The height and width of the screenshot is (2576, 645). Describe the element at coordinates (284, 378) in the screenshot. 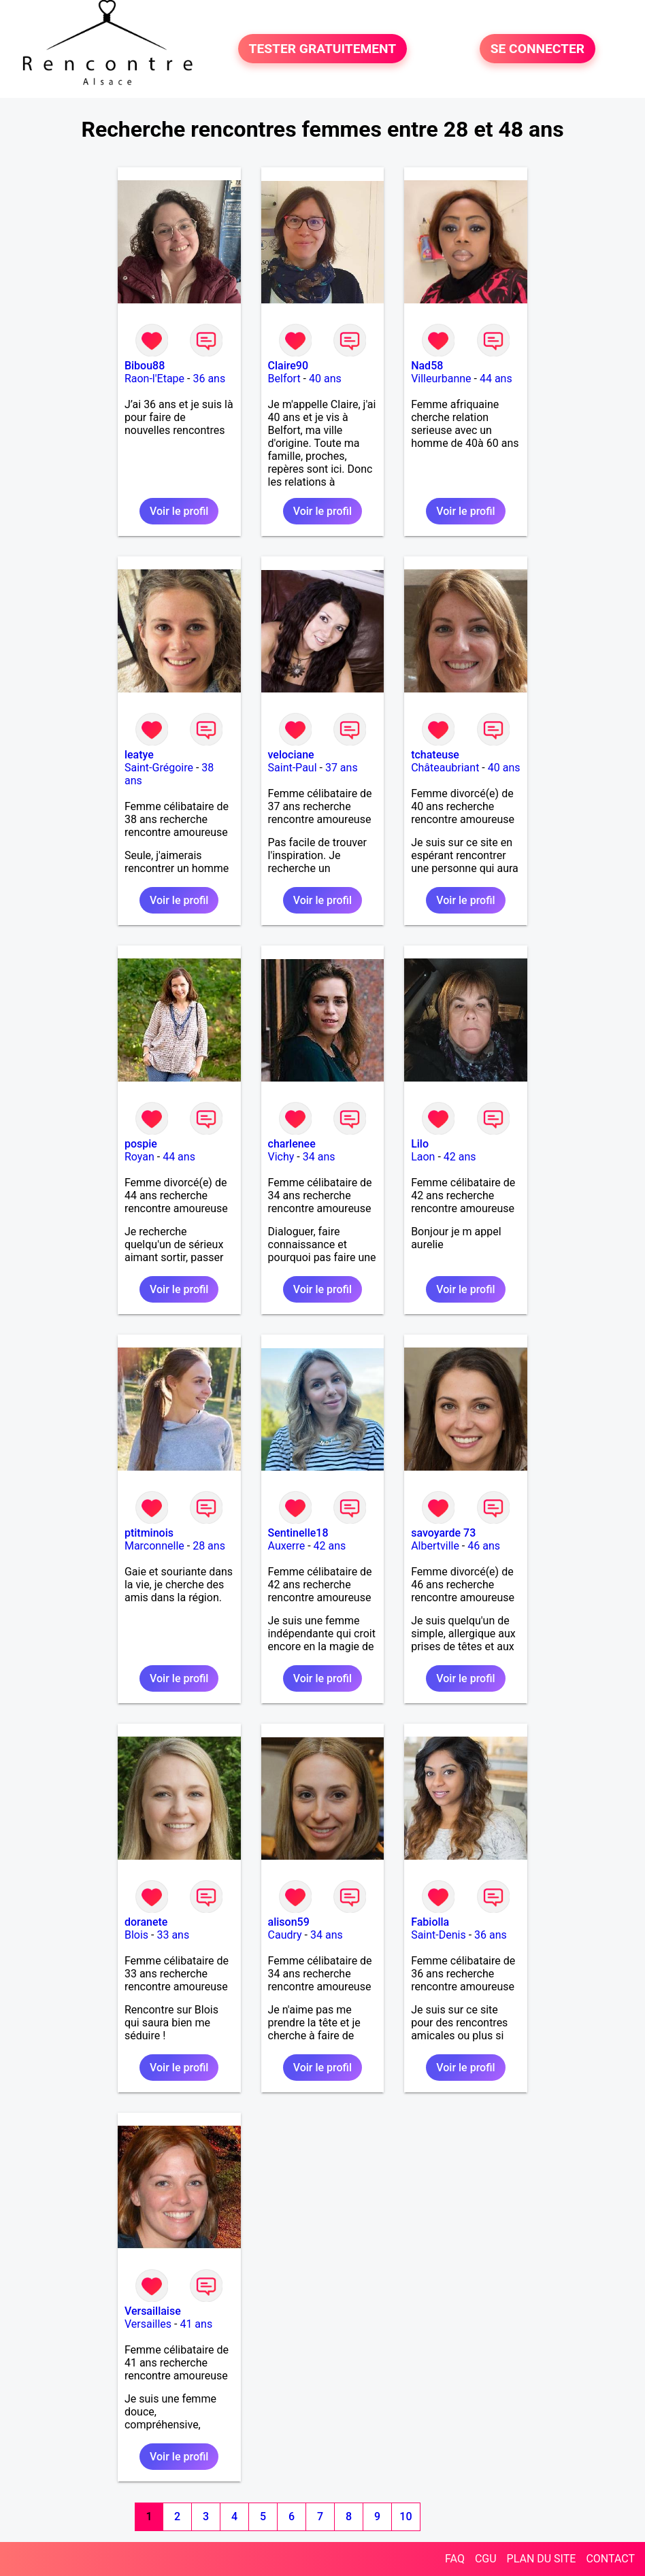

I see `Belfort` at that location.